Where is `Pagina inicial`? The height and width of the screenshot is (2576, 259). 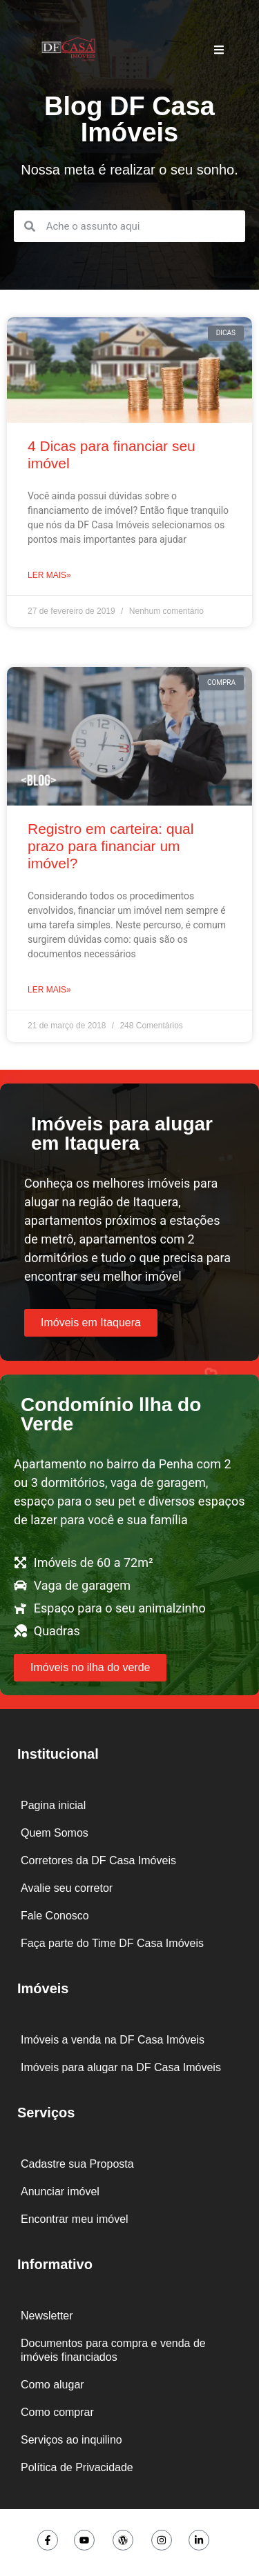
Pagina inicial is located at coordinates (53, 1805).